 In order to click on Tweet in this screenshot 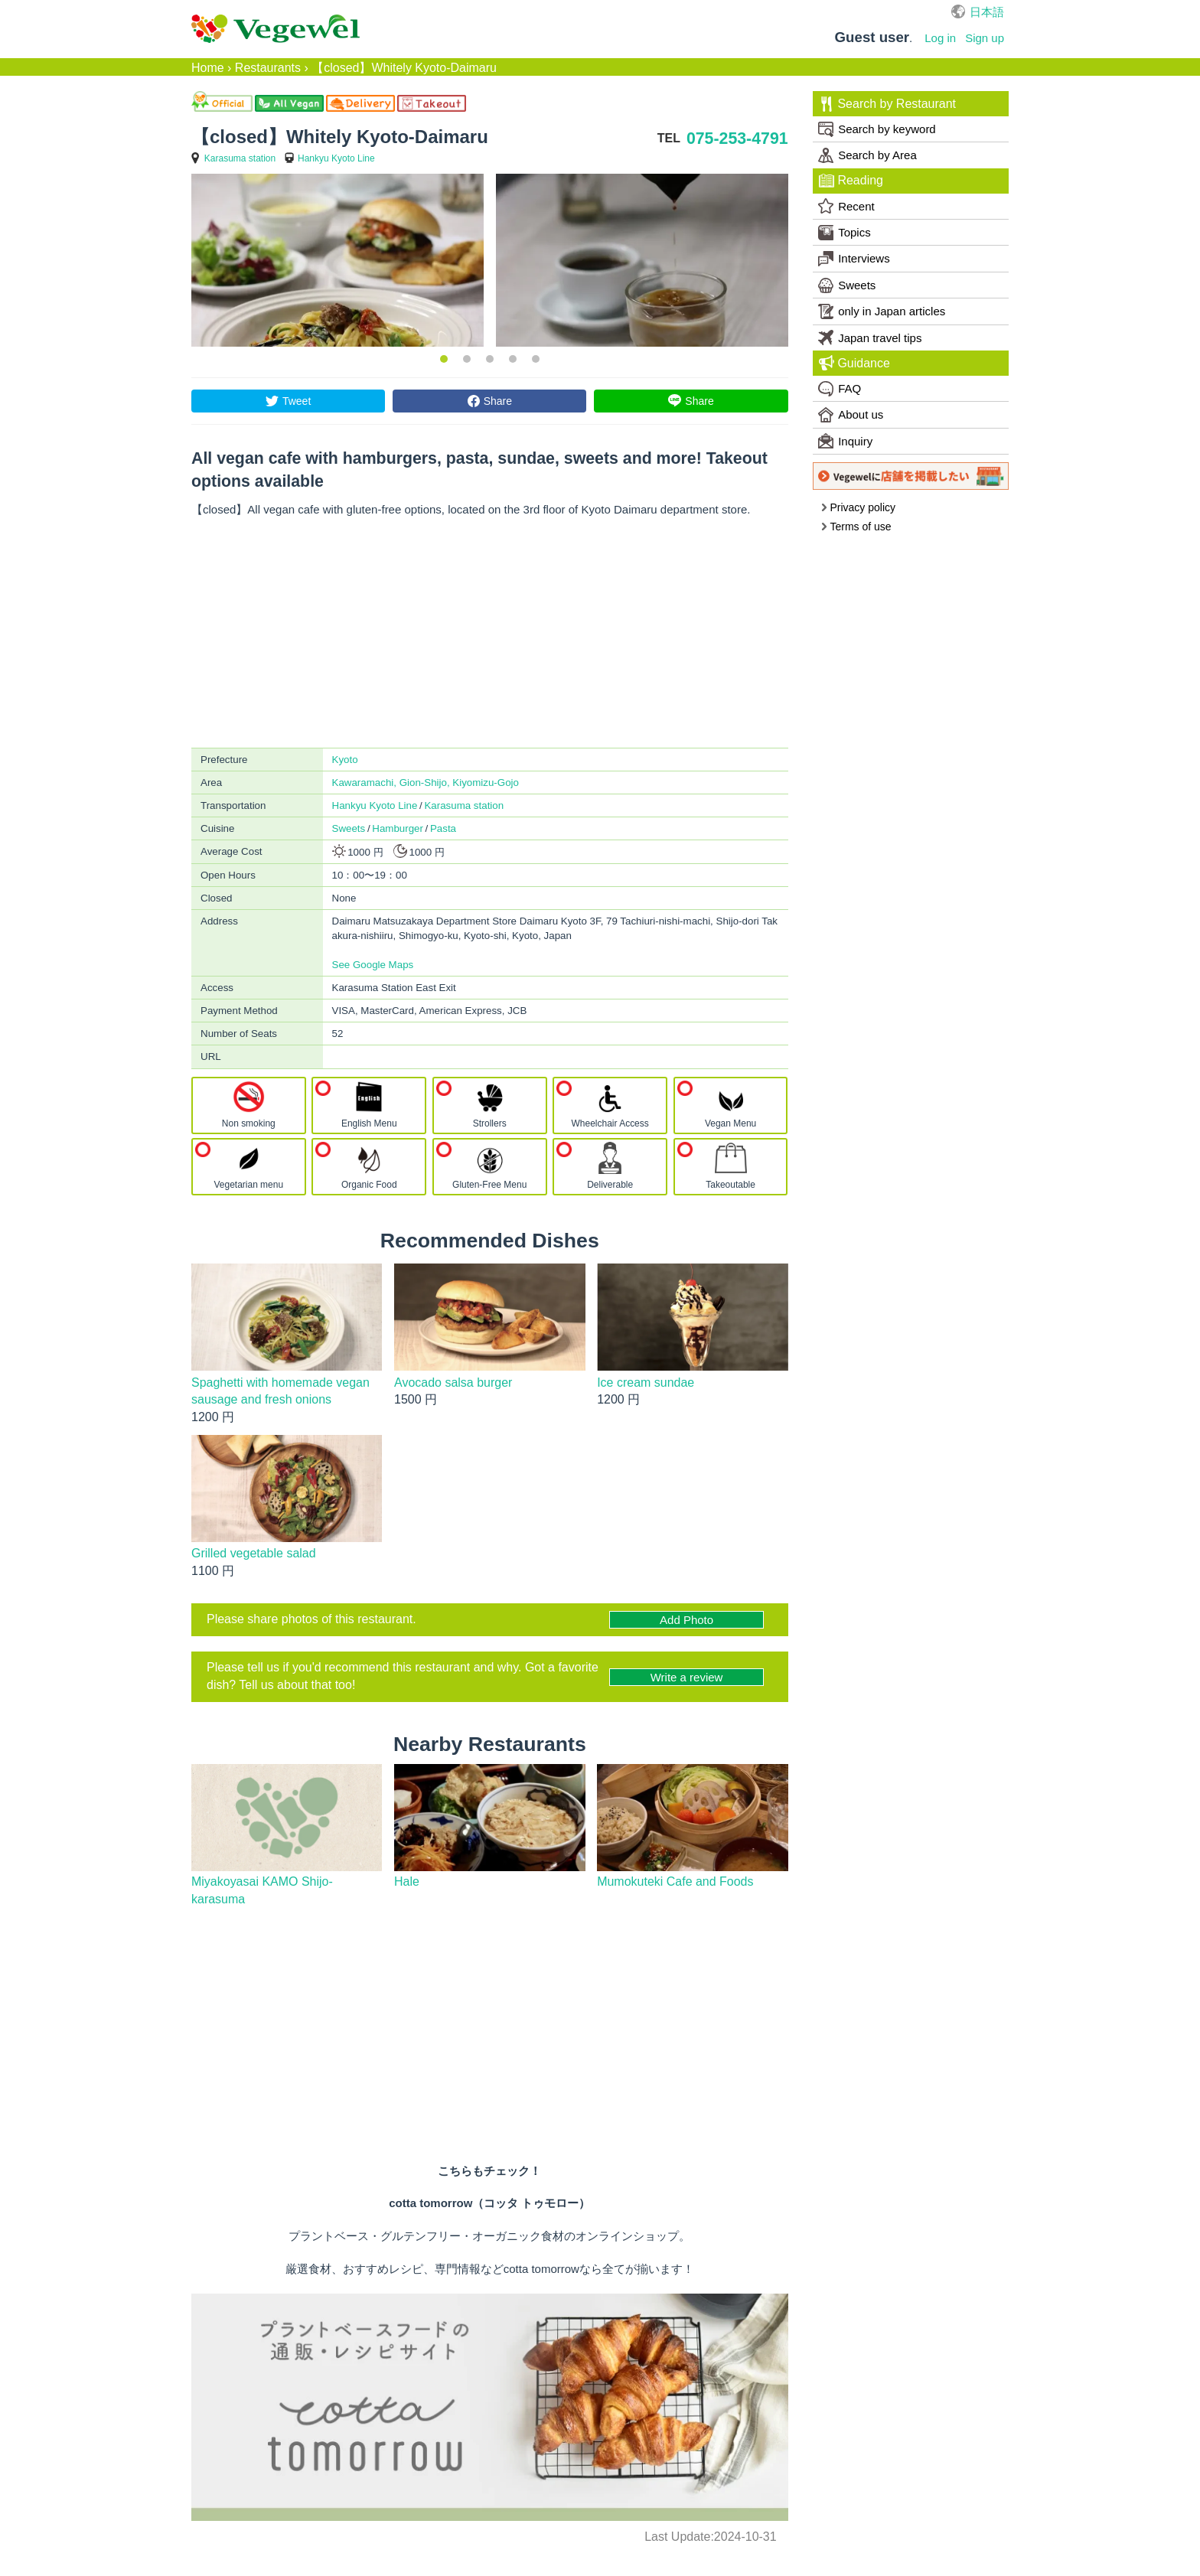, I will do `click(296, 401)`.